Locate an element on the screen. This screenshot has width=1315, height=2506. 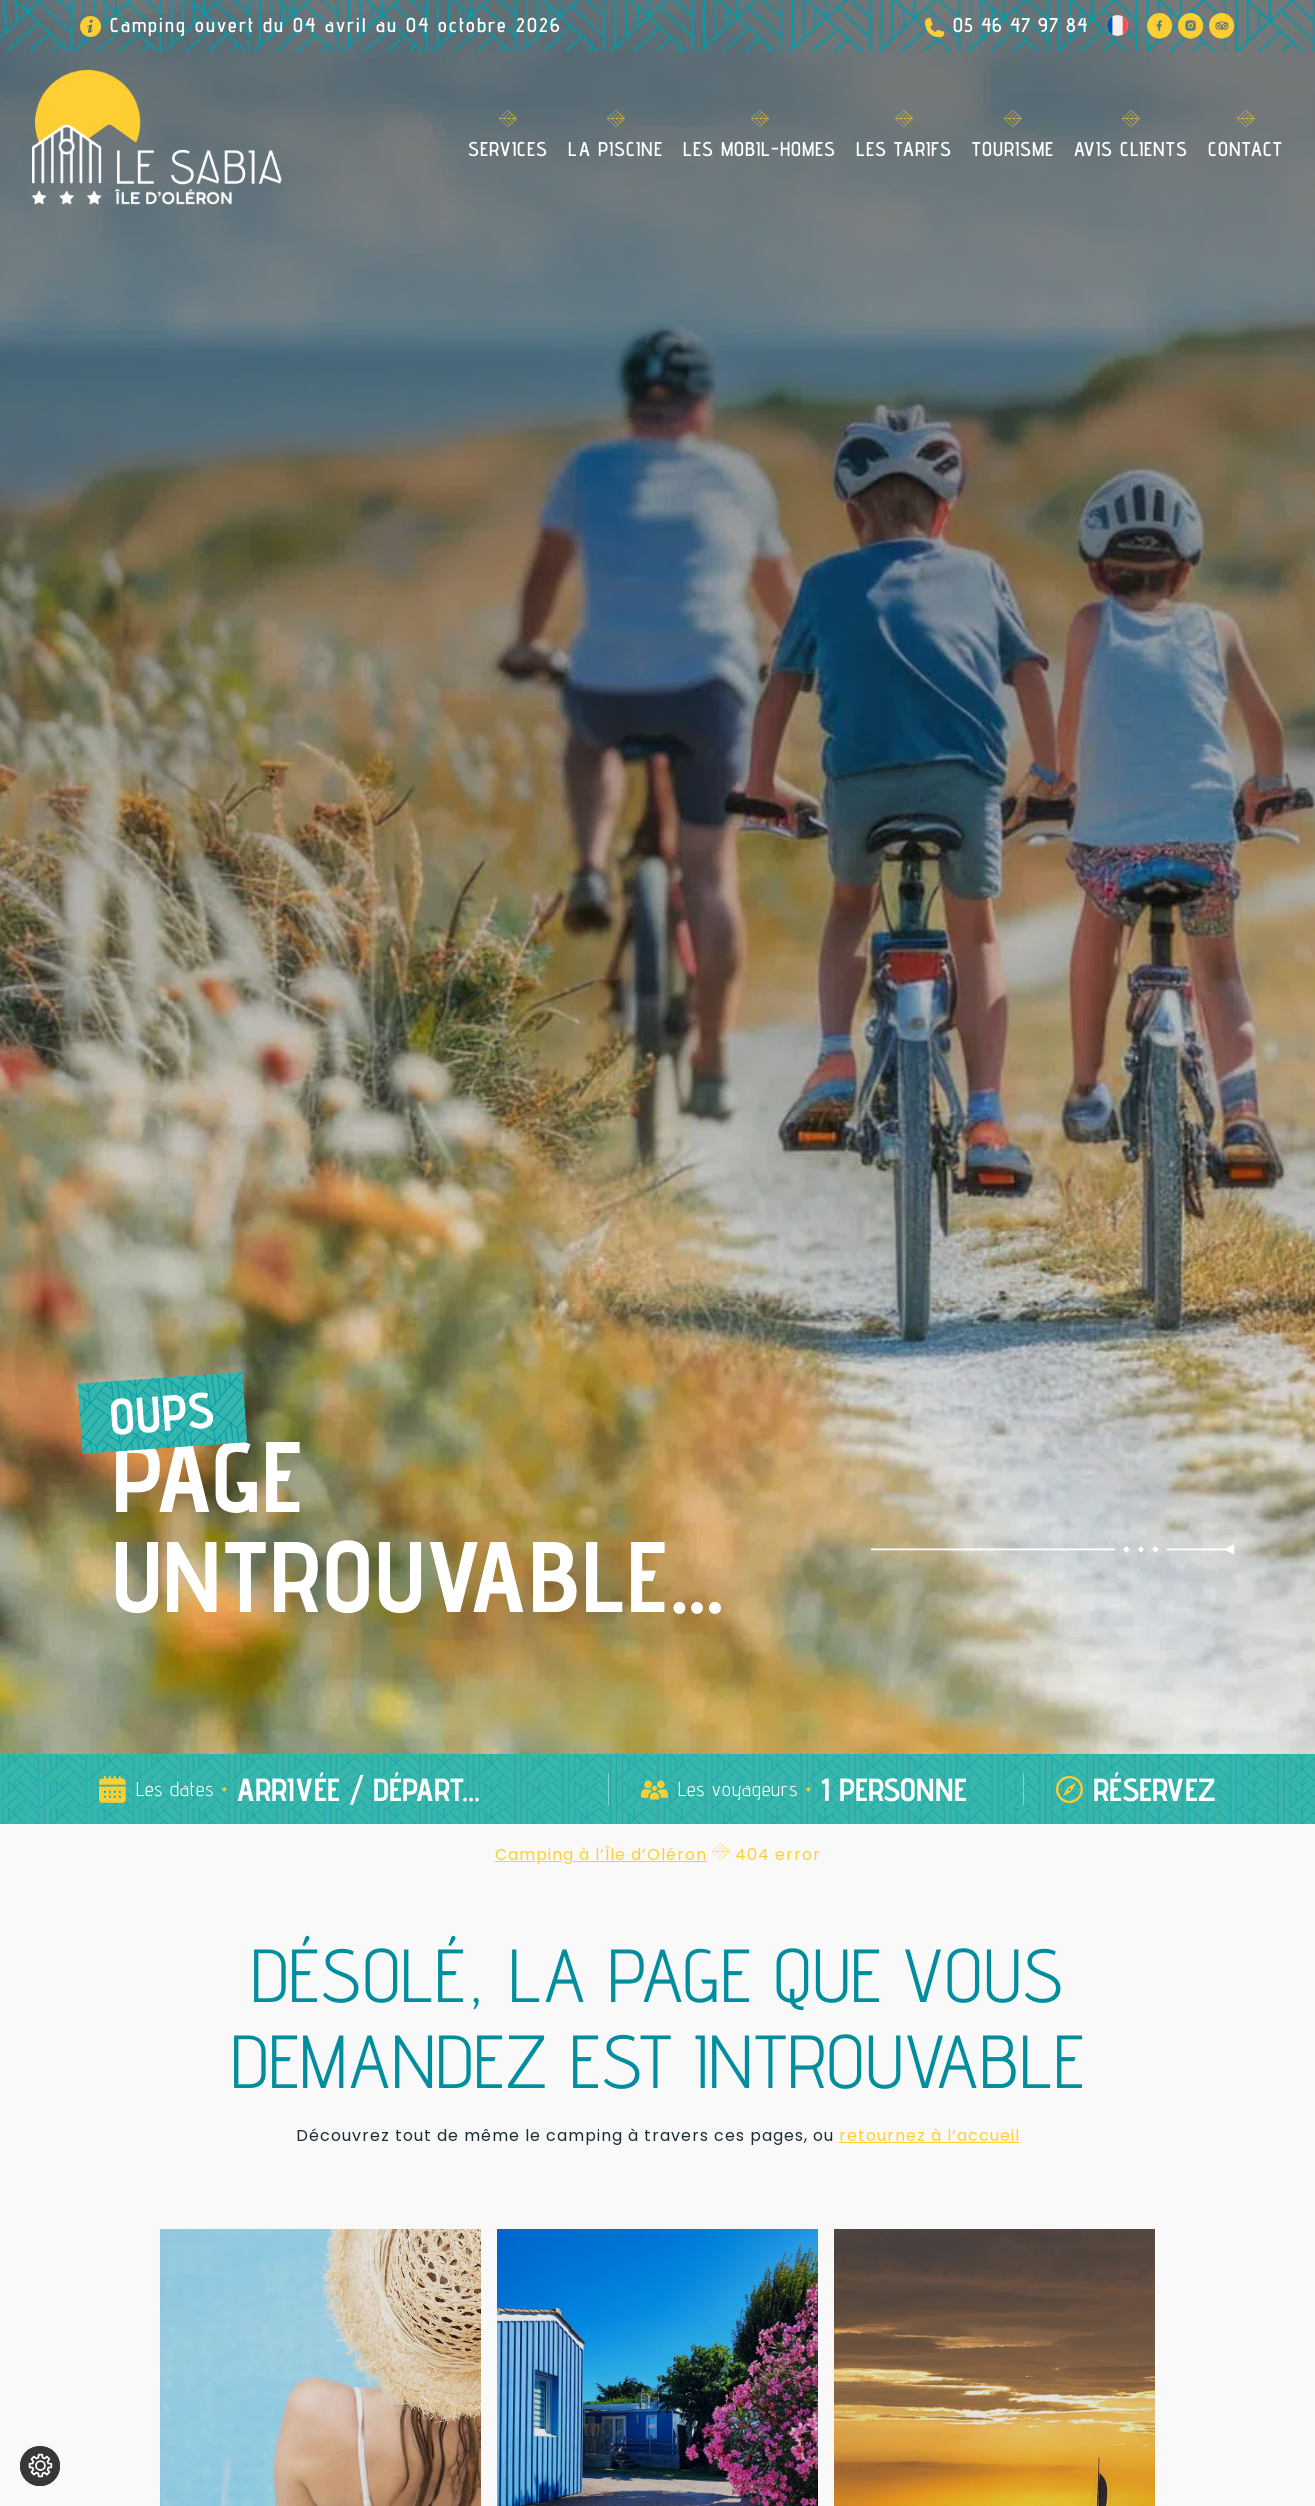
retournez à l’accueil is located at coordinates (929, 2135).